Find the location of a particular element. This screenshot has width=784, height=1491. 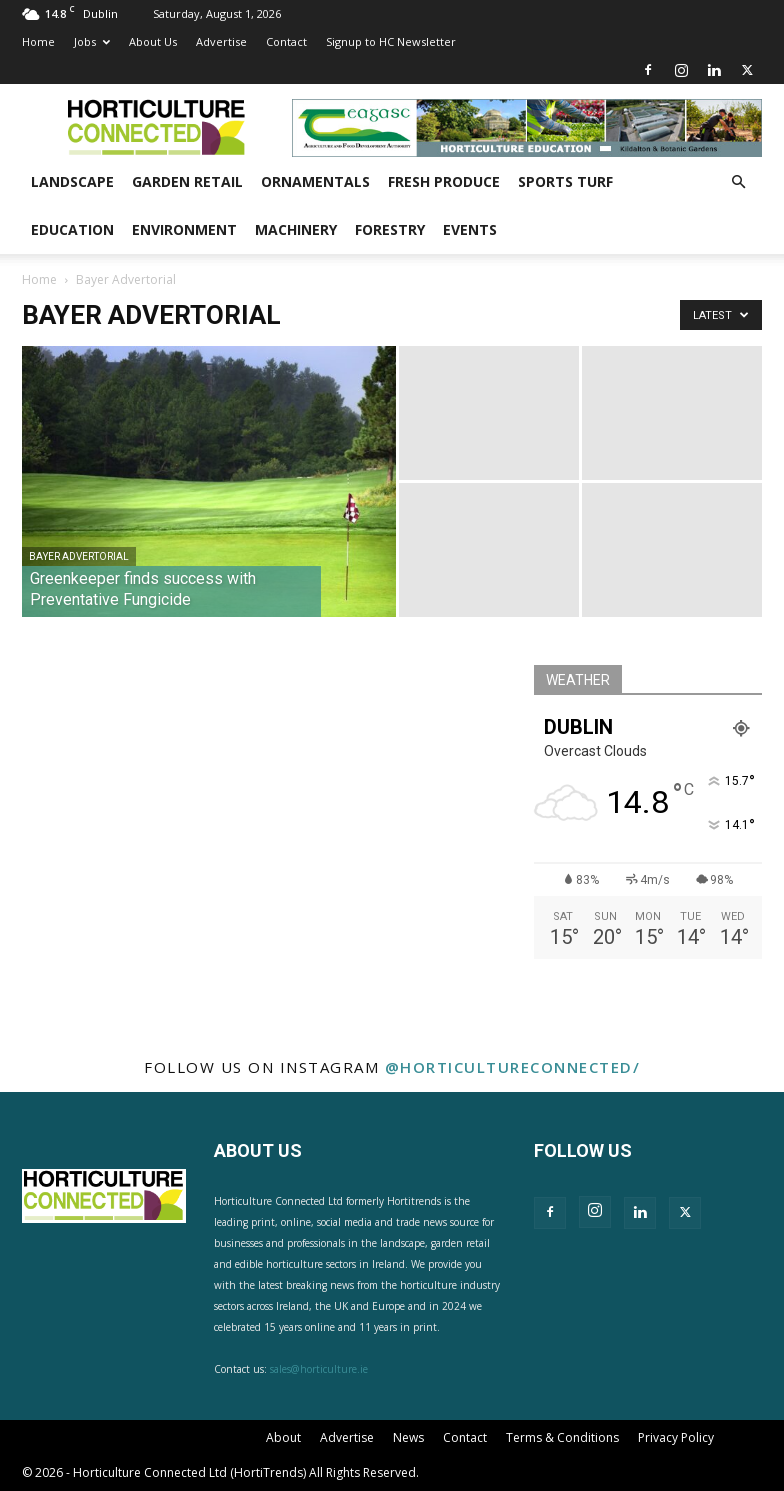

News is located at coordinates (408, 1437).